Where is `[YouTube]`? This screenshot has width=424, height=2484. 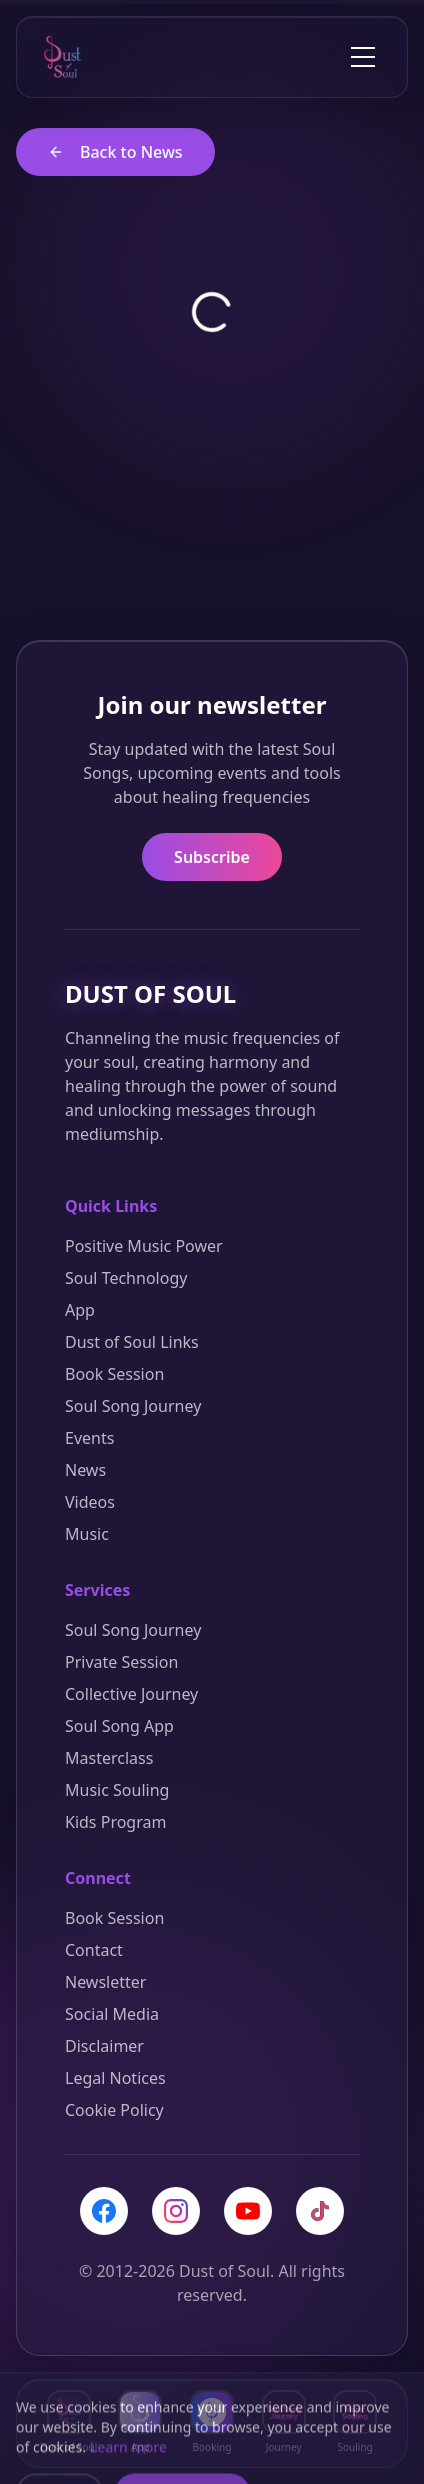 [YouTube] is located at coordinates (248, 2211).